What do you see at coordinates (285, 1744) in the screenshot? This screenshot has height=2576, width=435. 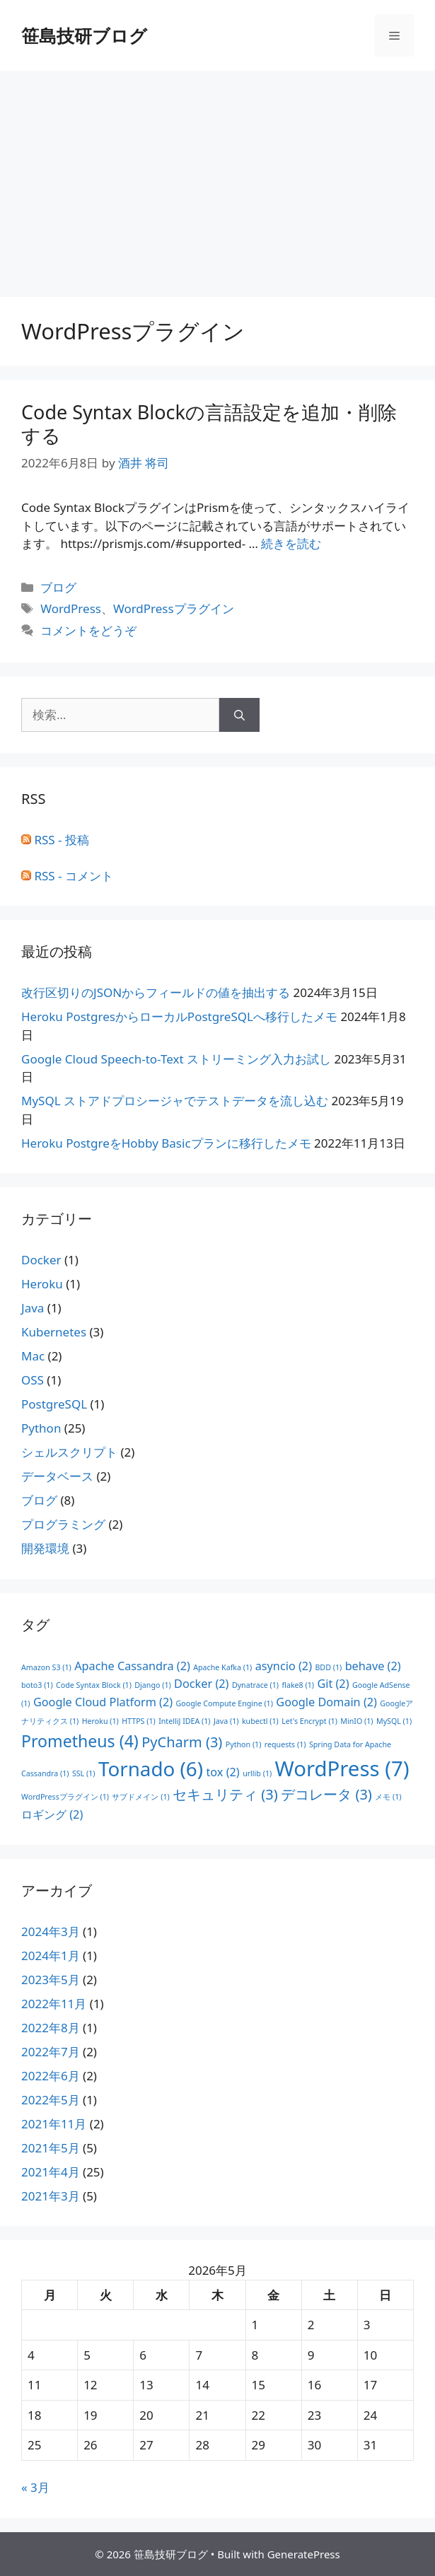 I see `requests [requests (1個の項目)]` at bounding box center [285, 1744].